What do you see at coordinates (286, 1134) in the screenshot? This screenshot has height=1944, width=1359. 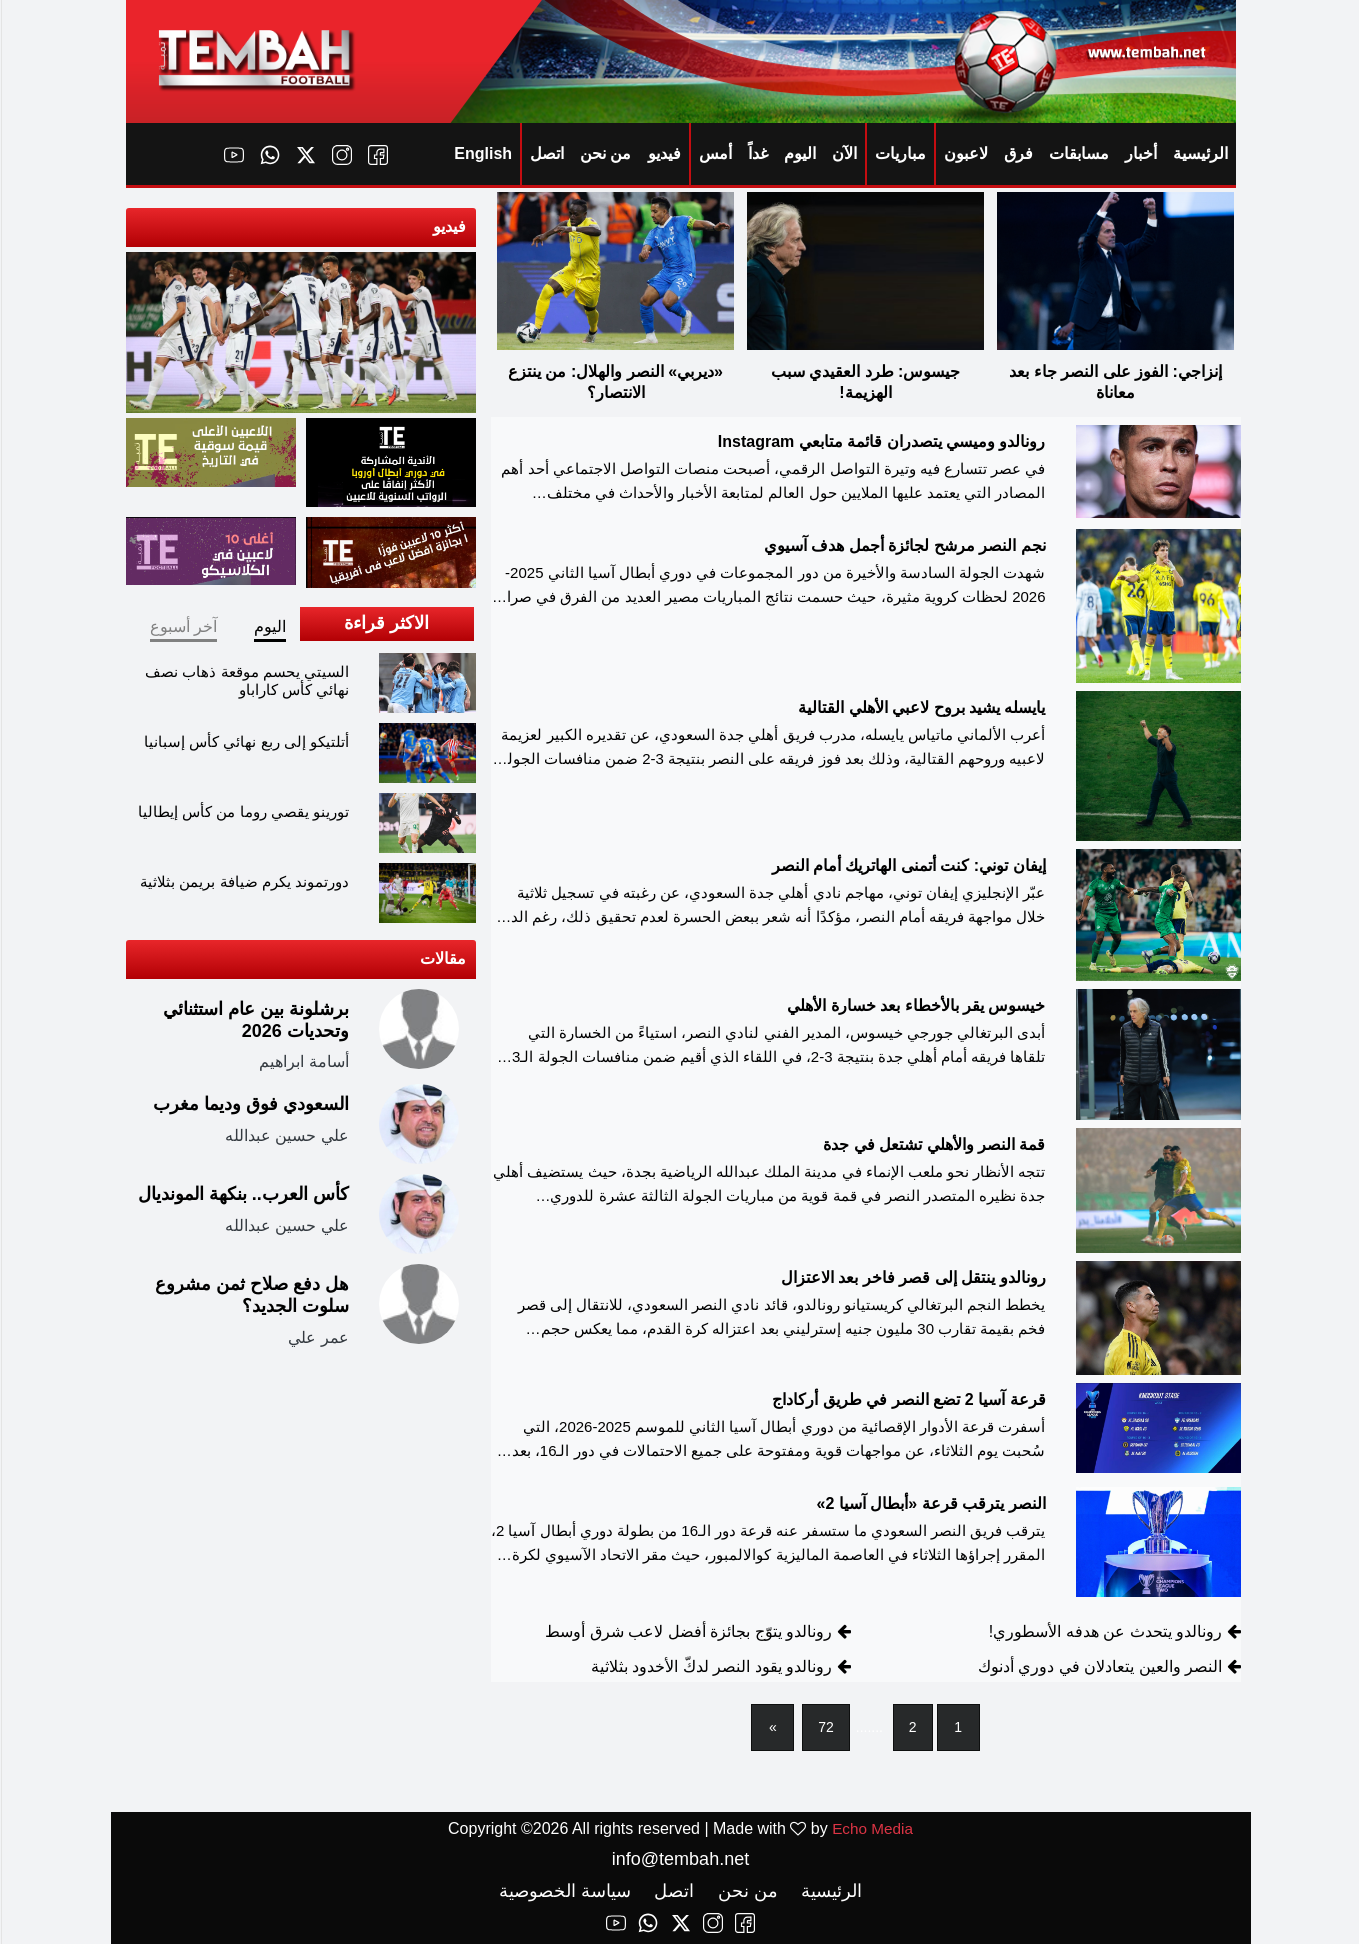 I see `علي حسين عبدالله` at bounding box center [286, 1134].